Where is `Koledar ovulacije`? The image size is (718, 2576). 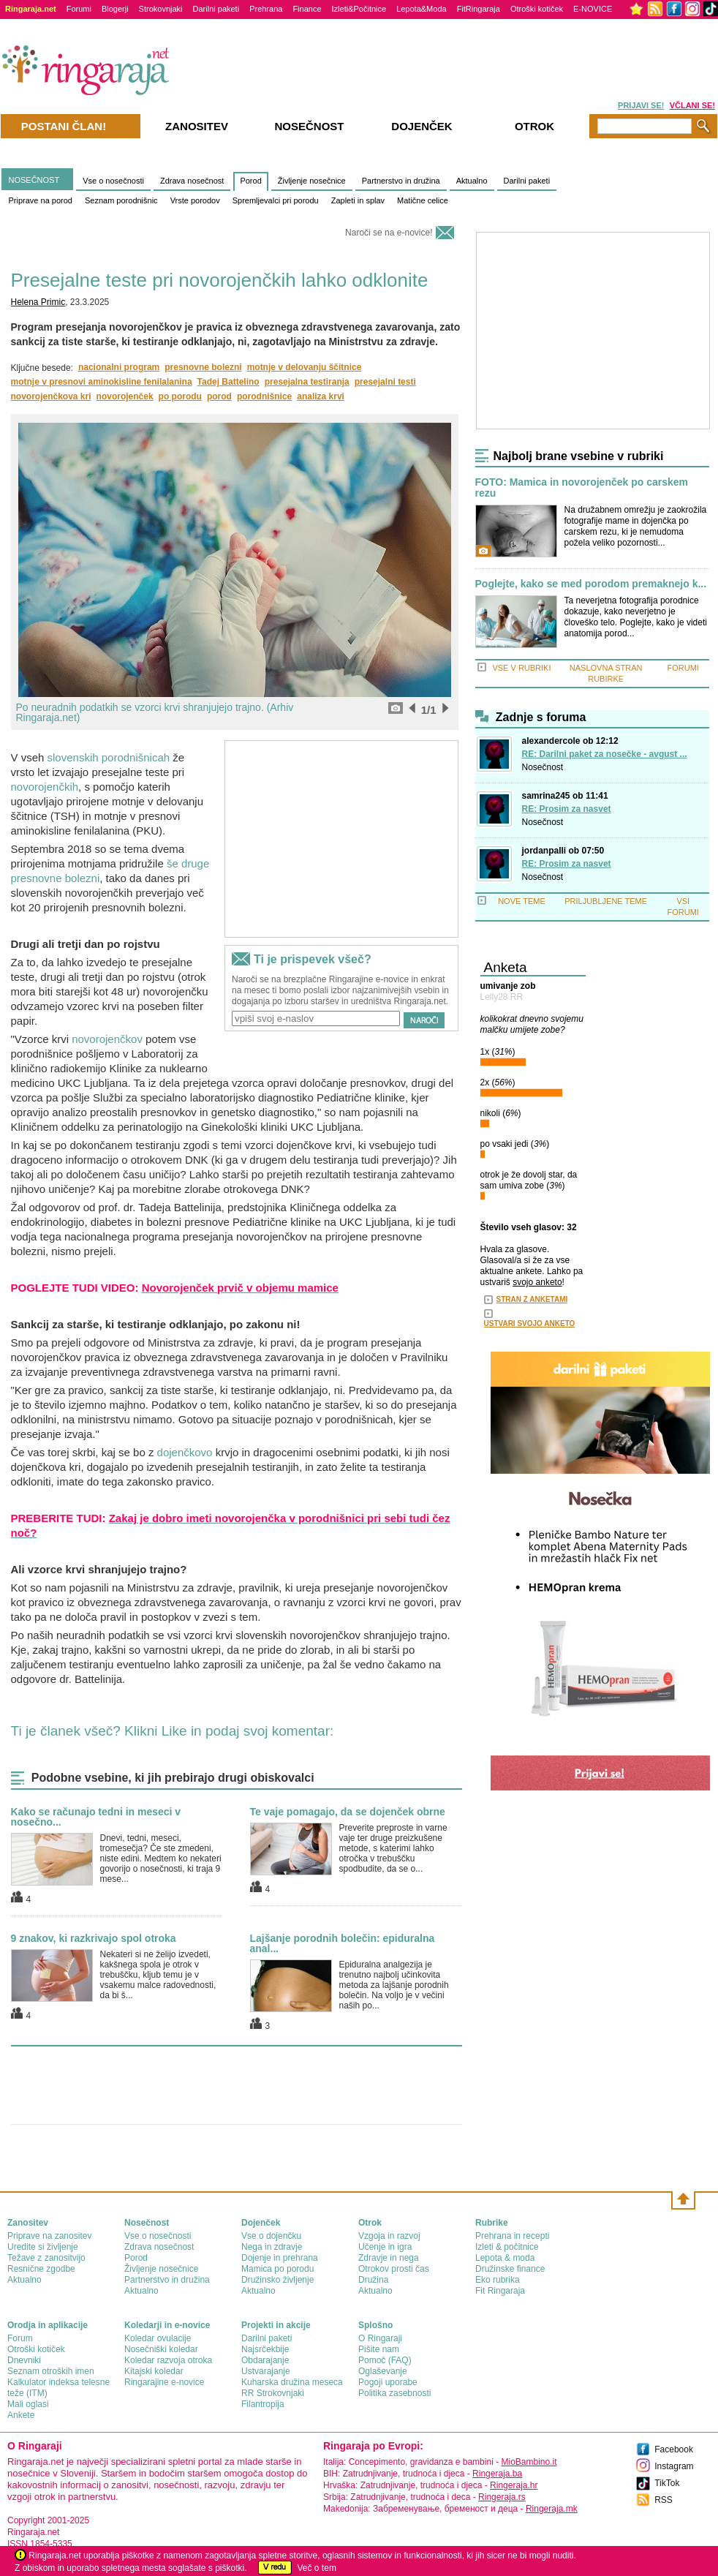 Koledar ovulacije is located at coordinates (157, 2338).